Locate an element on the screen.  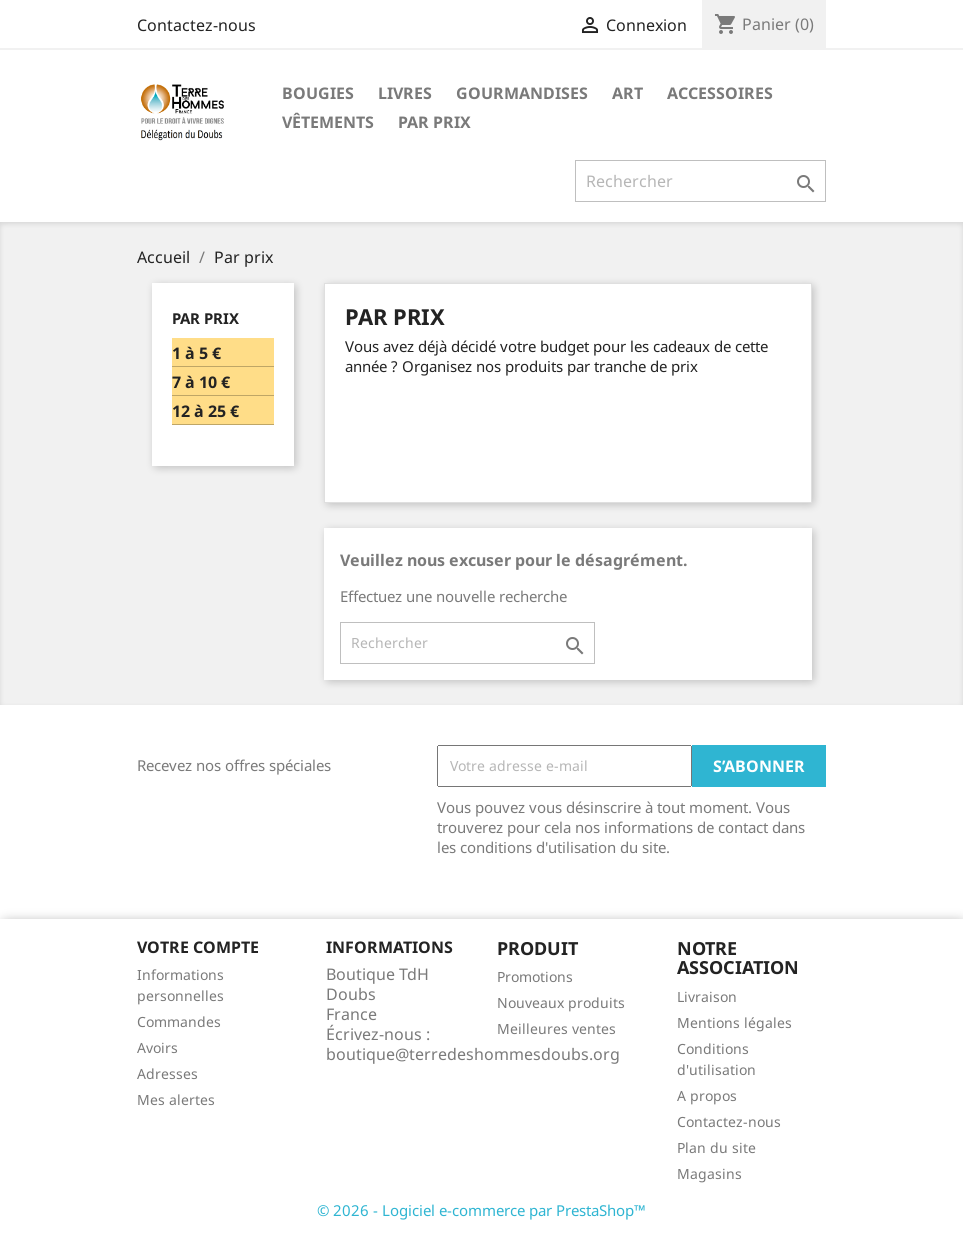
Livres is located at coordinates (405, 93).